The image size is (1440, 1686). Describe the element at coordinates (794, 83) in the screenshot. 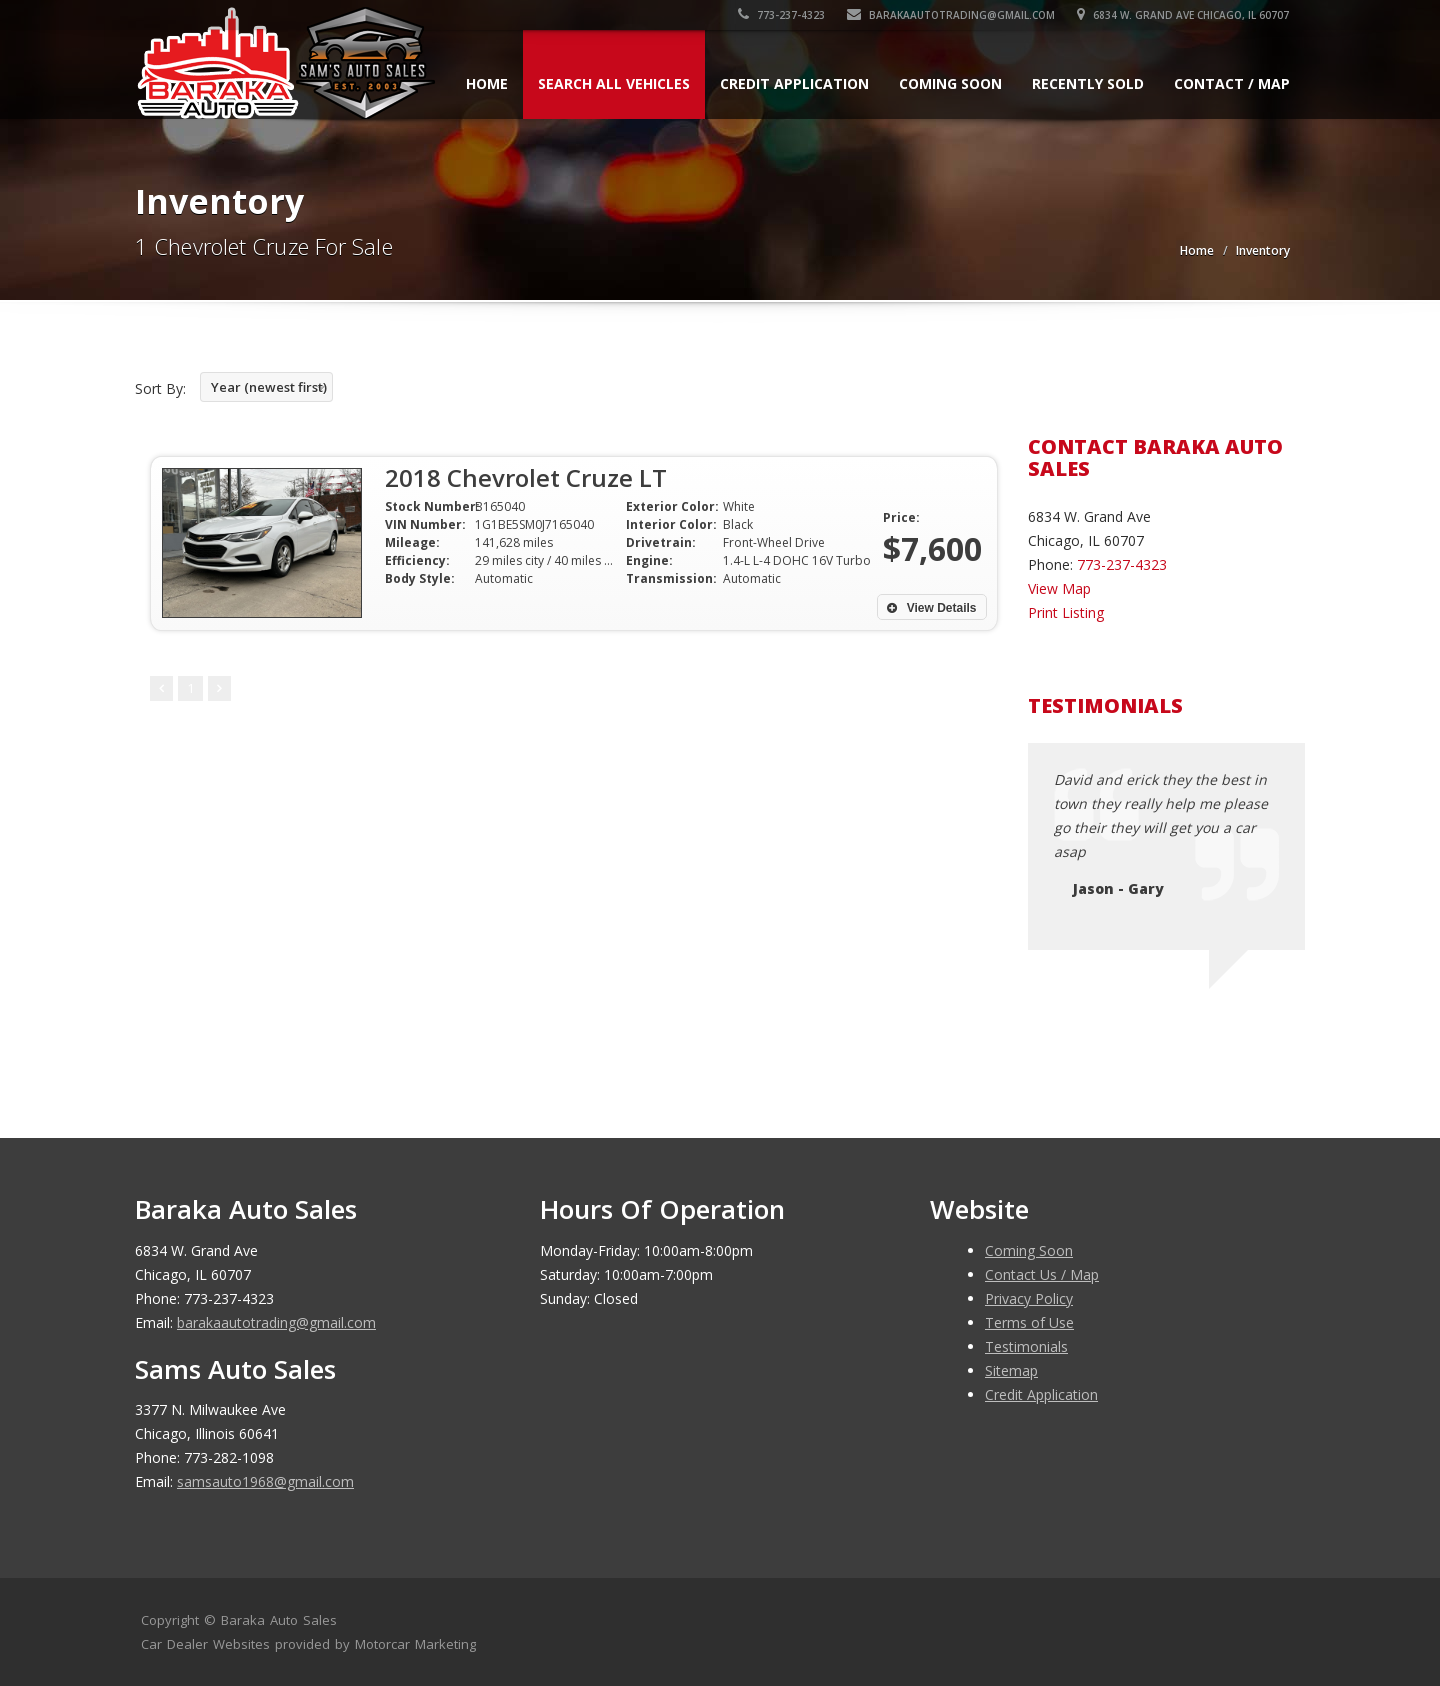

I see `Credit Application` at that location.